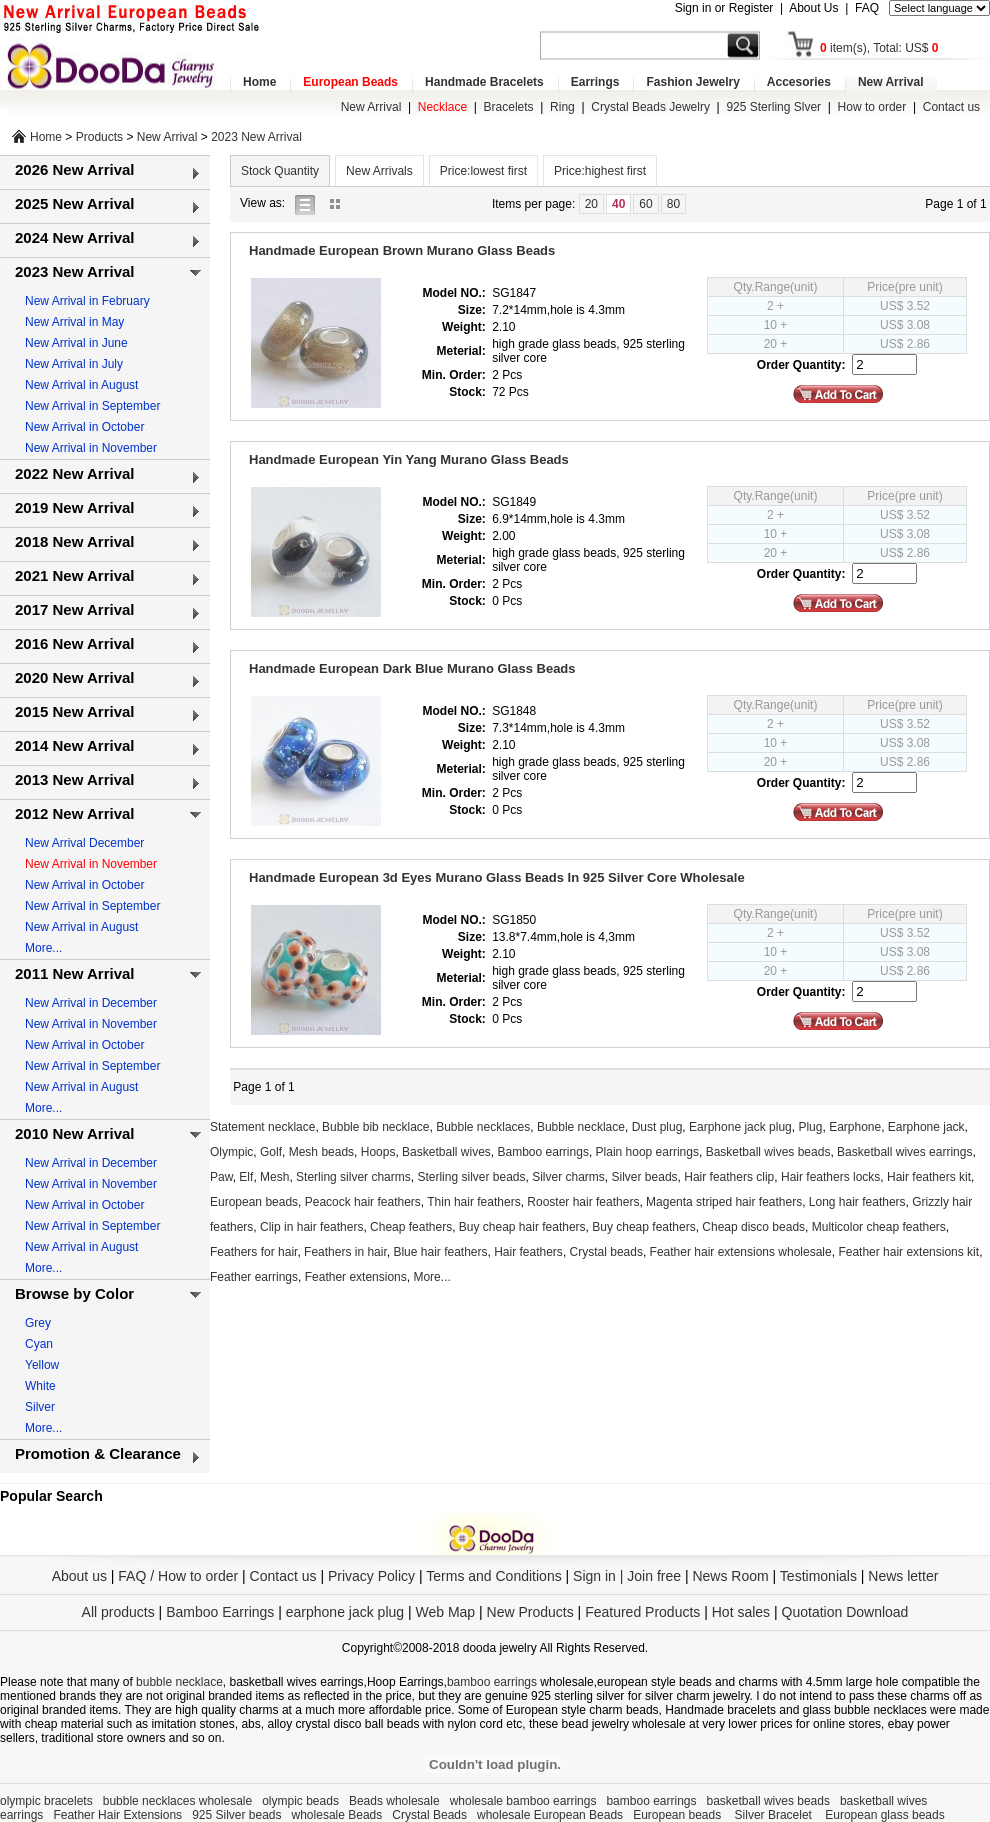  I want to click on 2020 New Arrival, so click(75, 677).